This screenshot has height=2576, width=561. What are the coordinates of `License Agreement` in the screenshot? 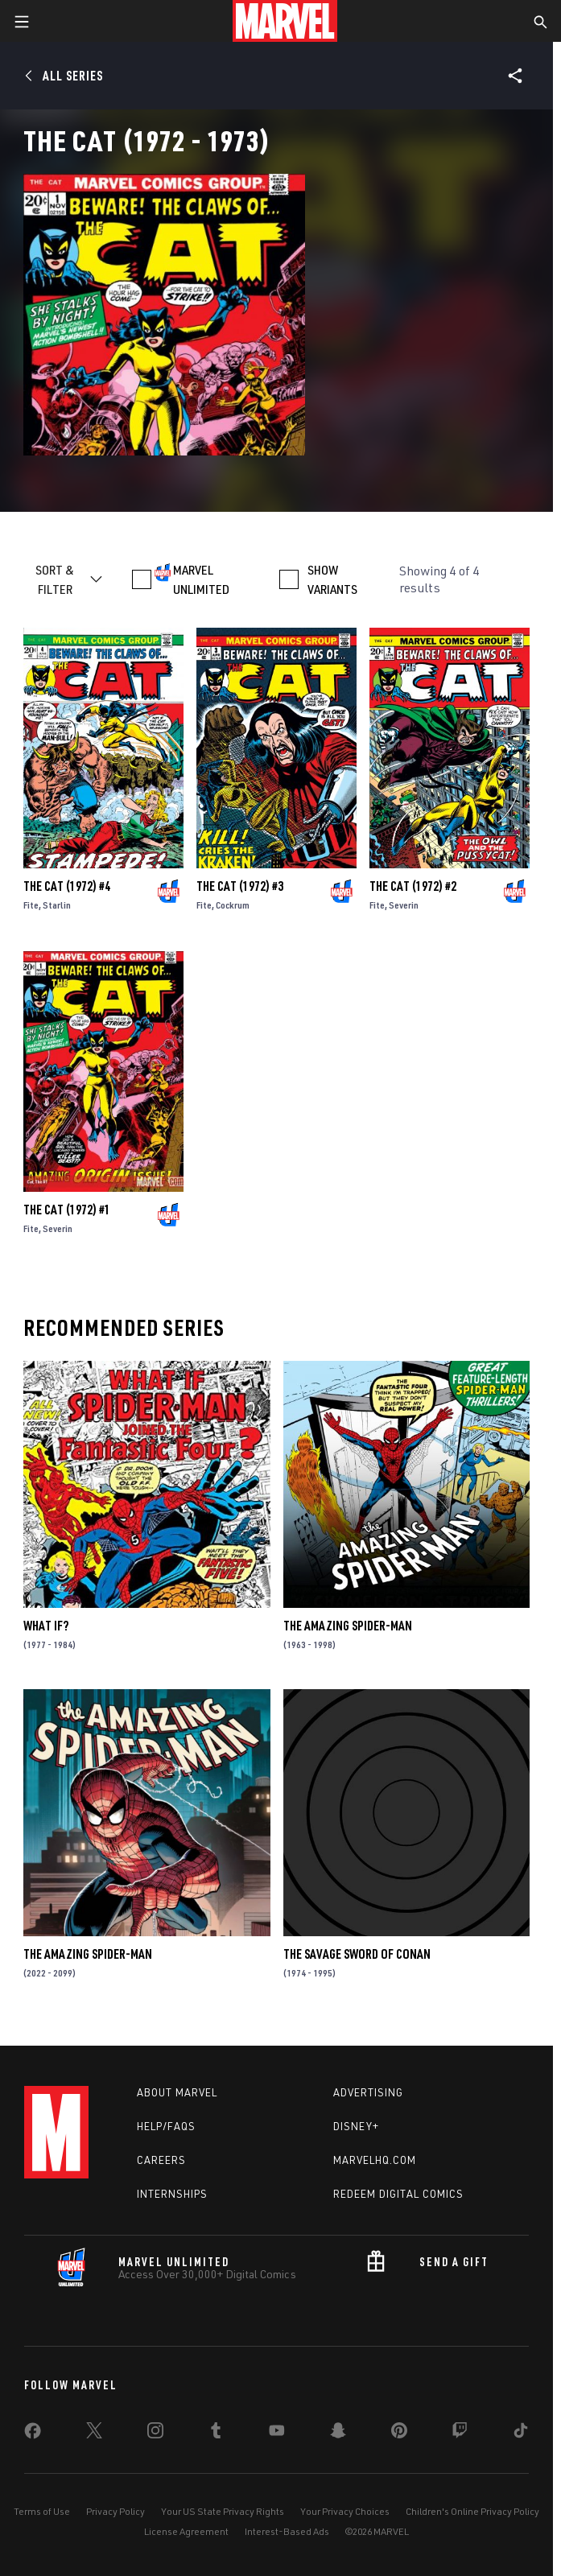 It's located at (186, 2531).